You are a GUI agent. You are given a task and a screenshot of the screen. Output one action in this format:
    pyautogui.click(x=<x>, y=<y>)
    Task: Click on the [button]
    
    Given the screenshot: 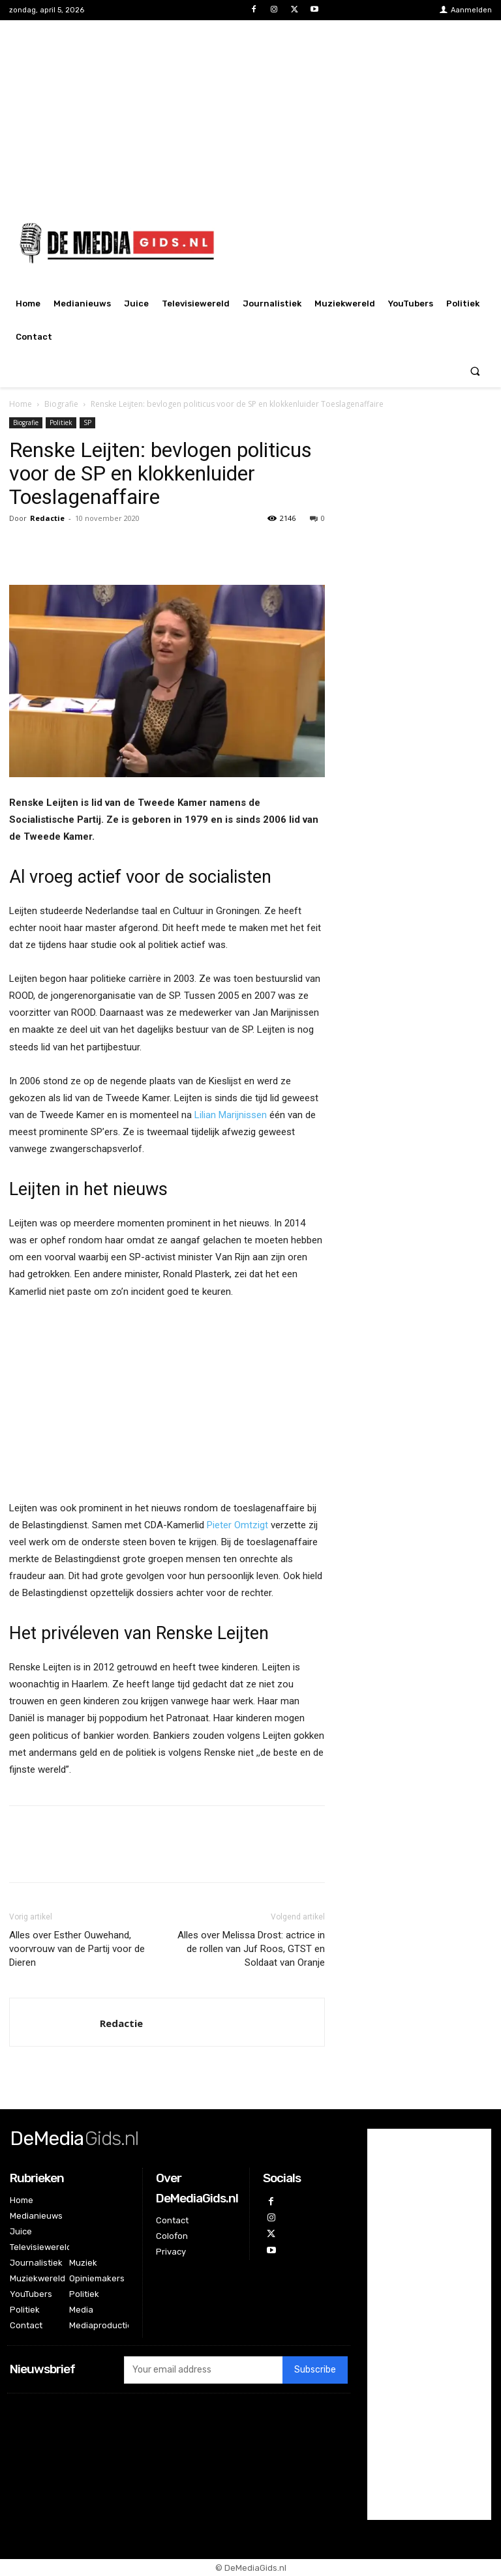 What is the action you would take?
    pyautogui.click(x=475, y=370)
    